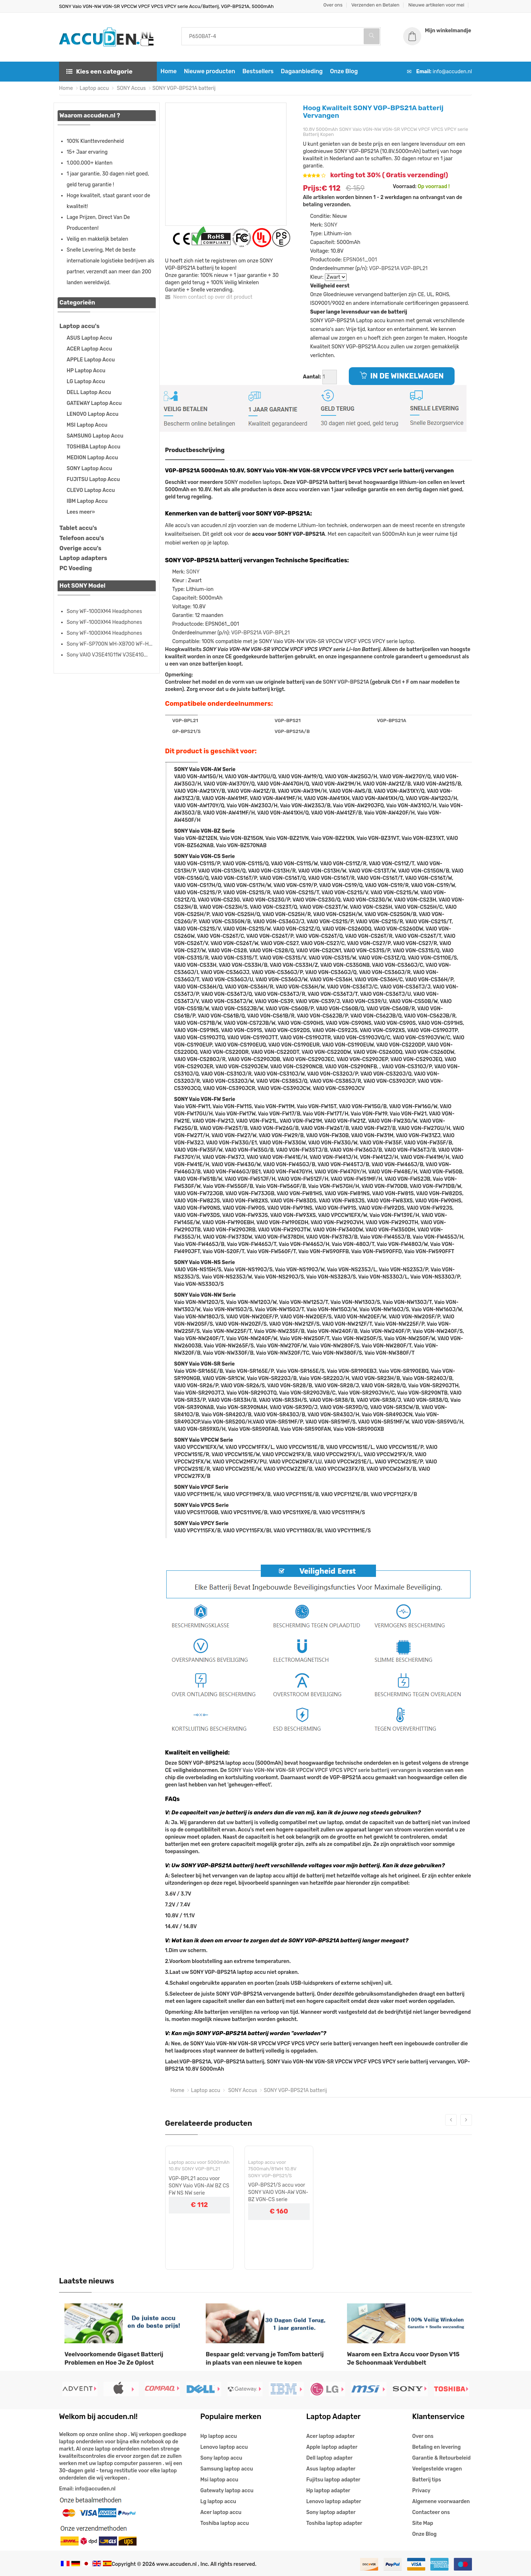 The height and width of the screenshot is (2576, 531). I want to click on ACER Laptop Accu, so click(89, 349).